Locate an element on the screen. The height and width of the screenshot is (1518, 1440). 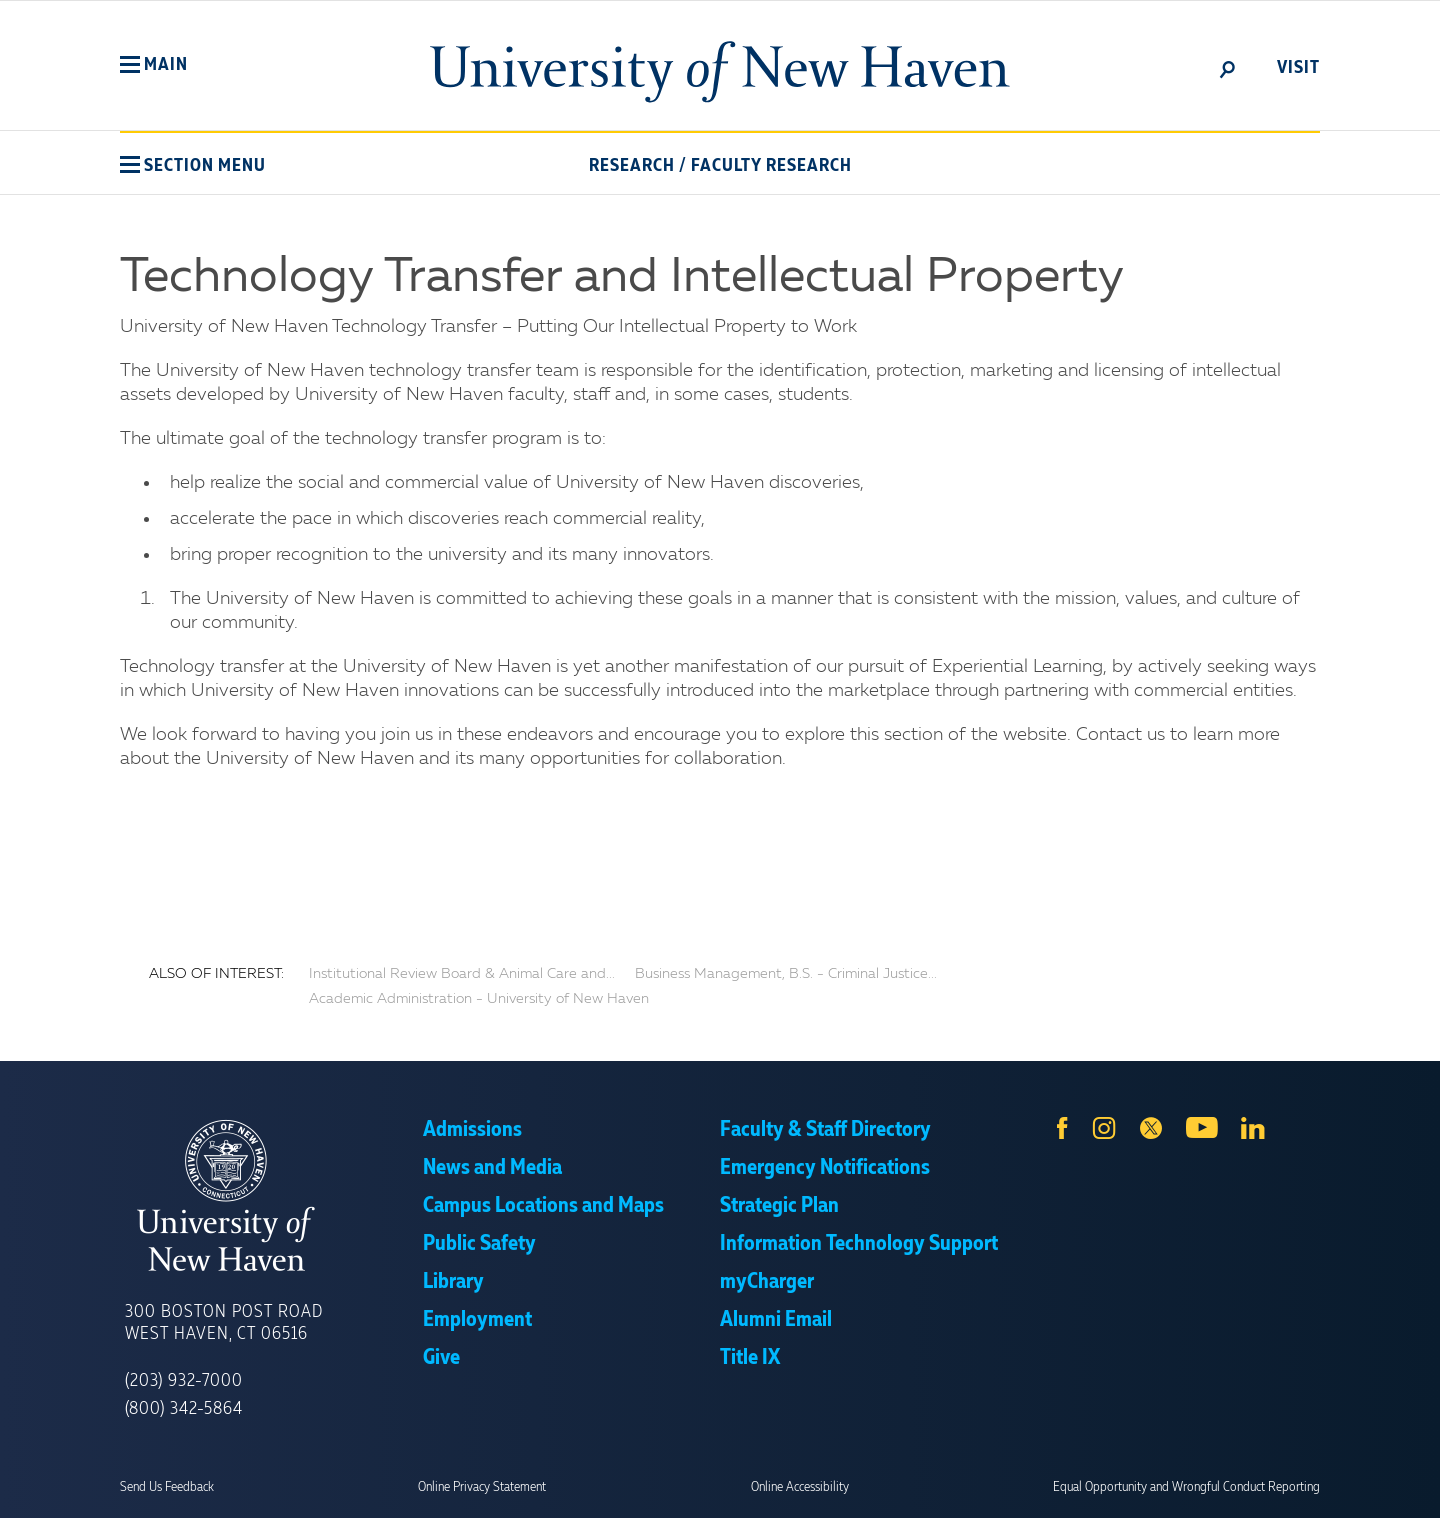
[toggle] is located at coordinates (1228, 68).